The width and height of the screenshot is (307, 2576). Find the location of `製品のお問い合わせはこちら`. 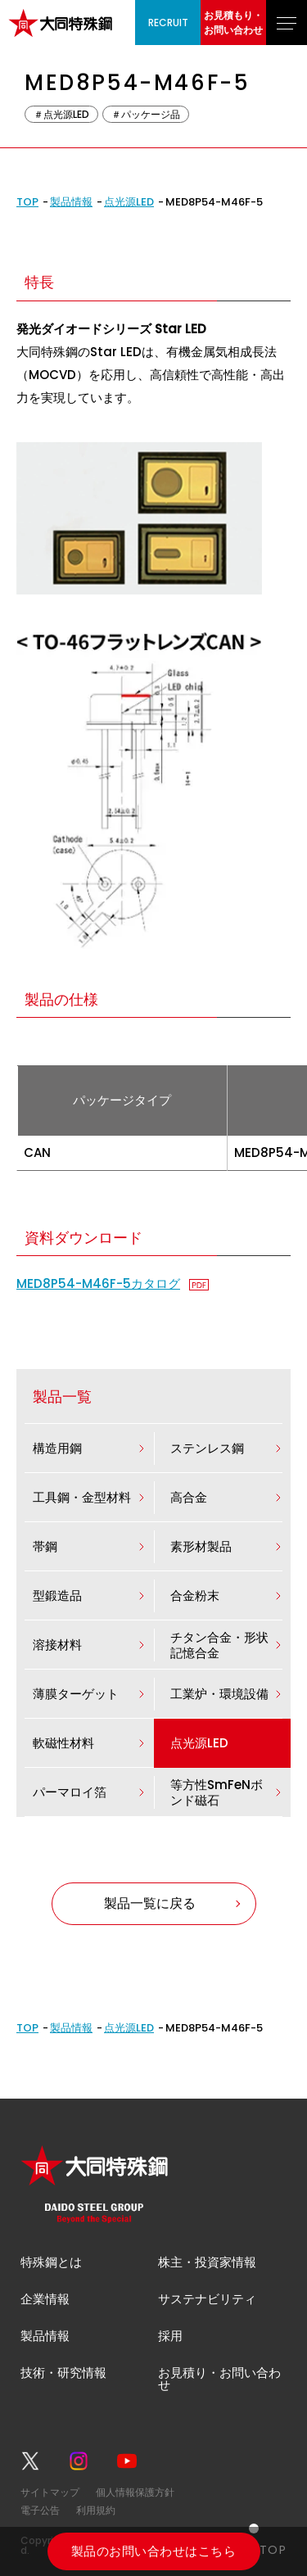

製品のお問い合わせはこちら is located at coordinates (153, 2551).